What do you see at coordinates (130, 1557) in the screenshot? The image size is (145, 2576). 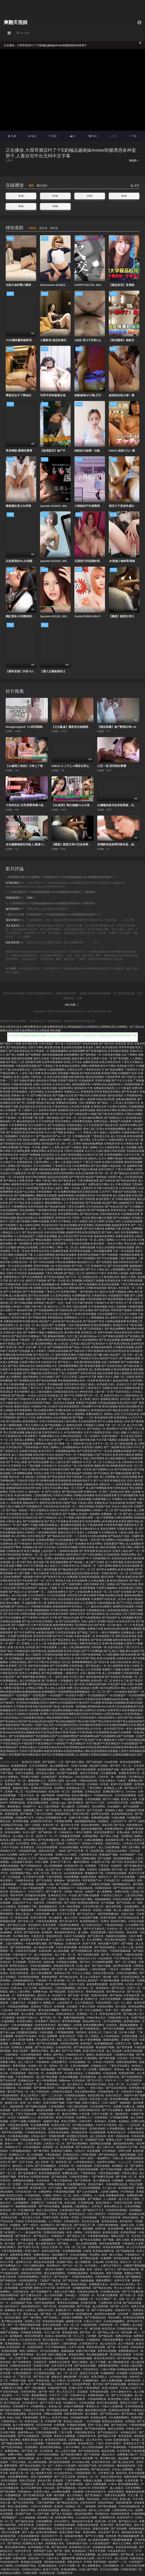 I see `亚洲无码在线专区` at bounding box center [130, 1557].